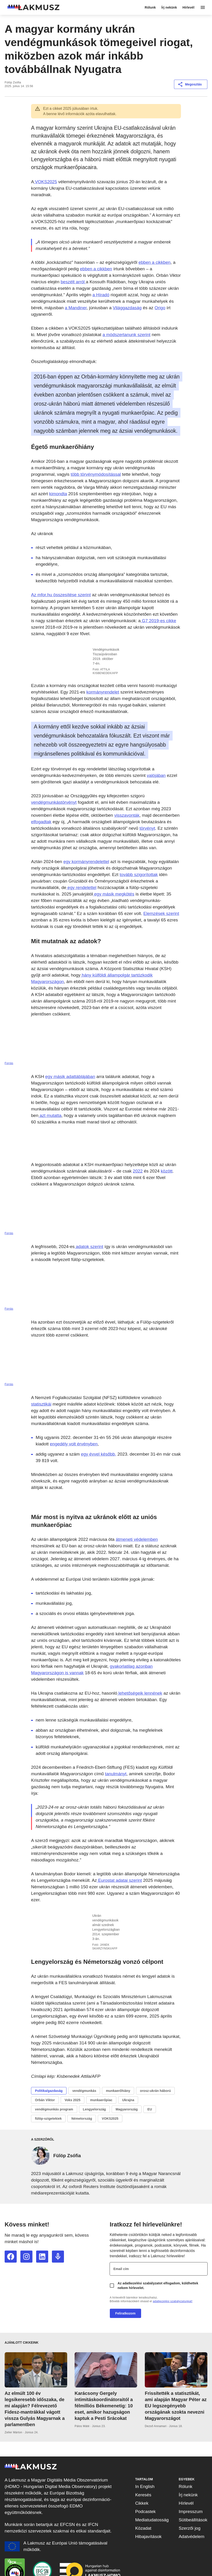  What do you see at coordinates (152, 2519) in the screenshot?
I see `Mediatudatosság` at bounding box center [152, 2519].